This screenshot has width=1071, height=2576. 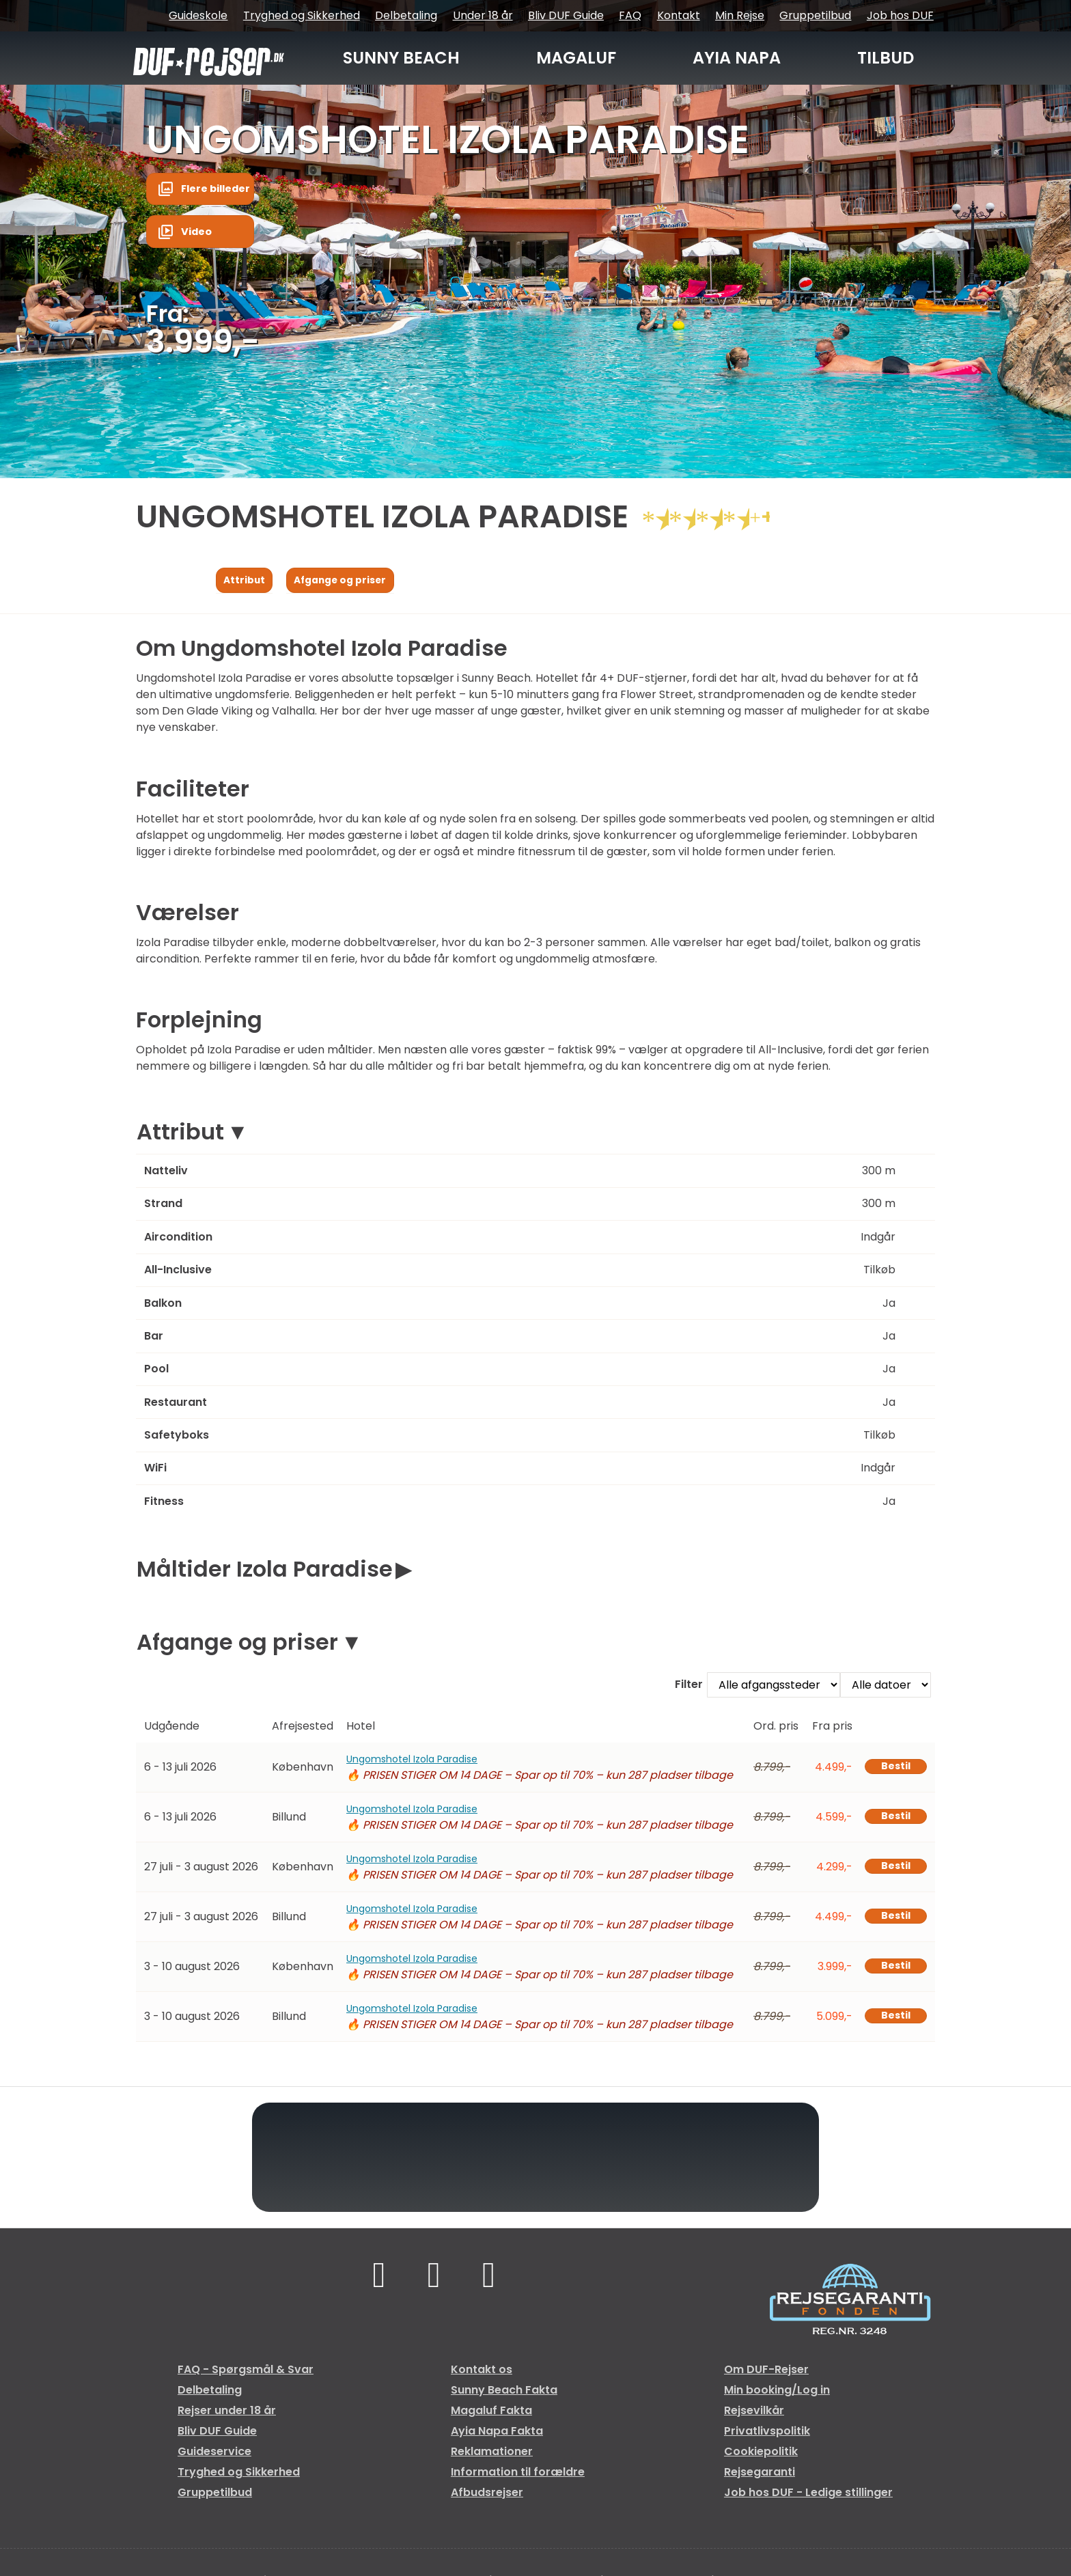 What do you see at coordinates (198, 15) in the screenshot?
I see `Guideskole` at bounding box center [198, 15].